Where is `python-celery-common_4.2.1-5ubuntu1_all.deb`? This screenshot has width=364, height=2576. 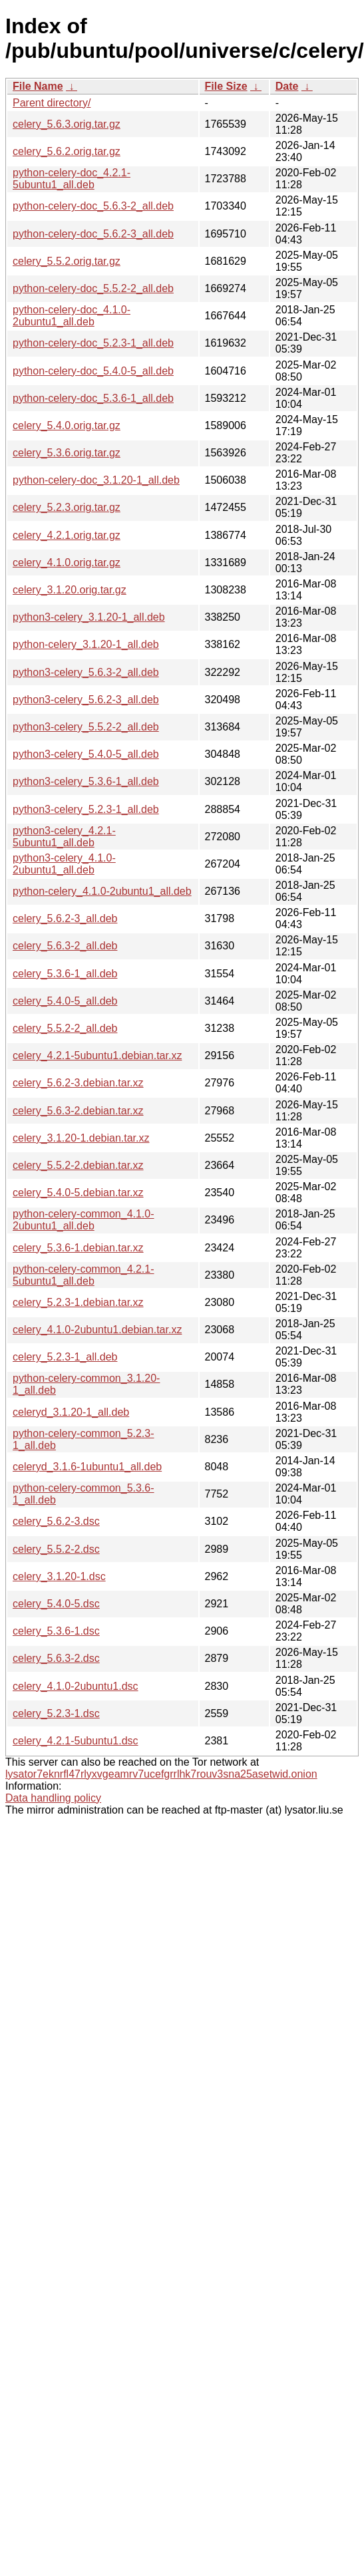
python-celery-common_4.2.1-5ubuntu1_all.deb is located at coordinates (83, 1275).